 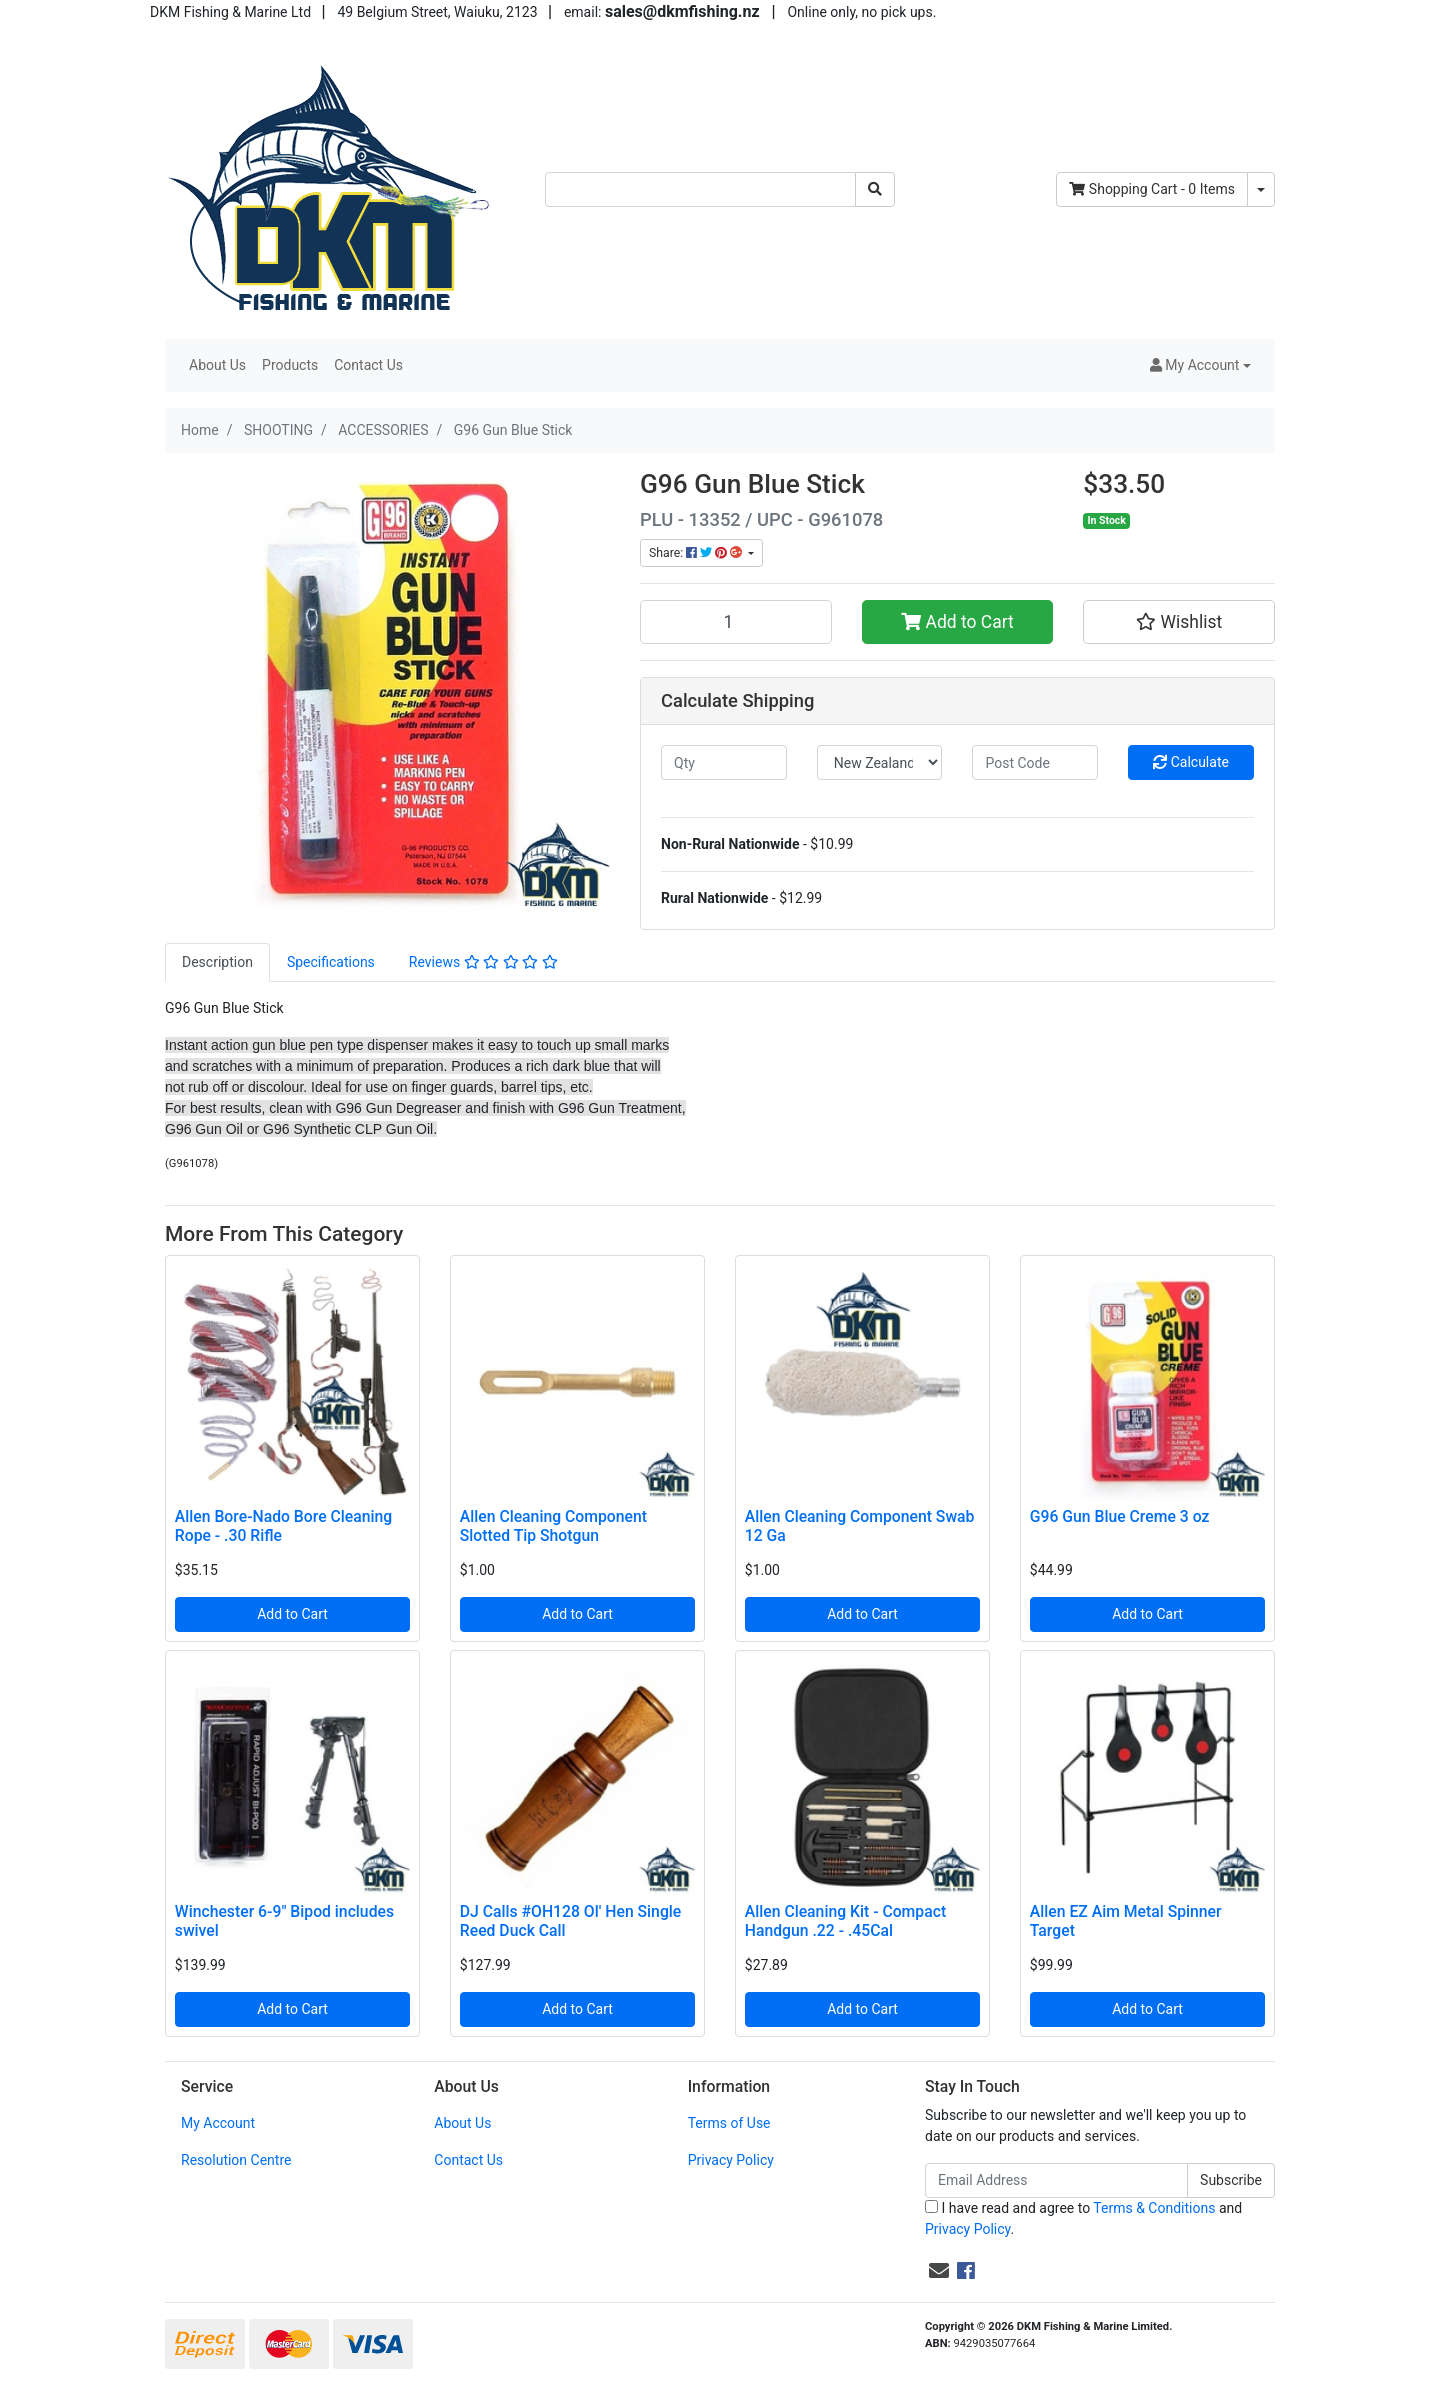 I want to click on Description, so click(x=217, y=962).